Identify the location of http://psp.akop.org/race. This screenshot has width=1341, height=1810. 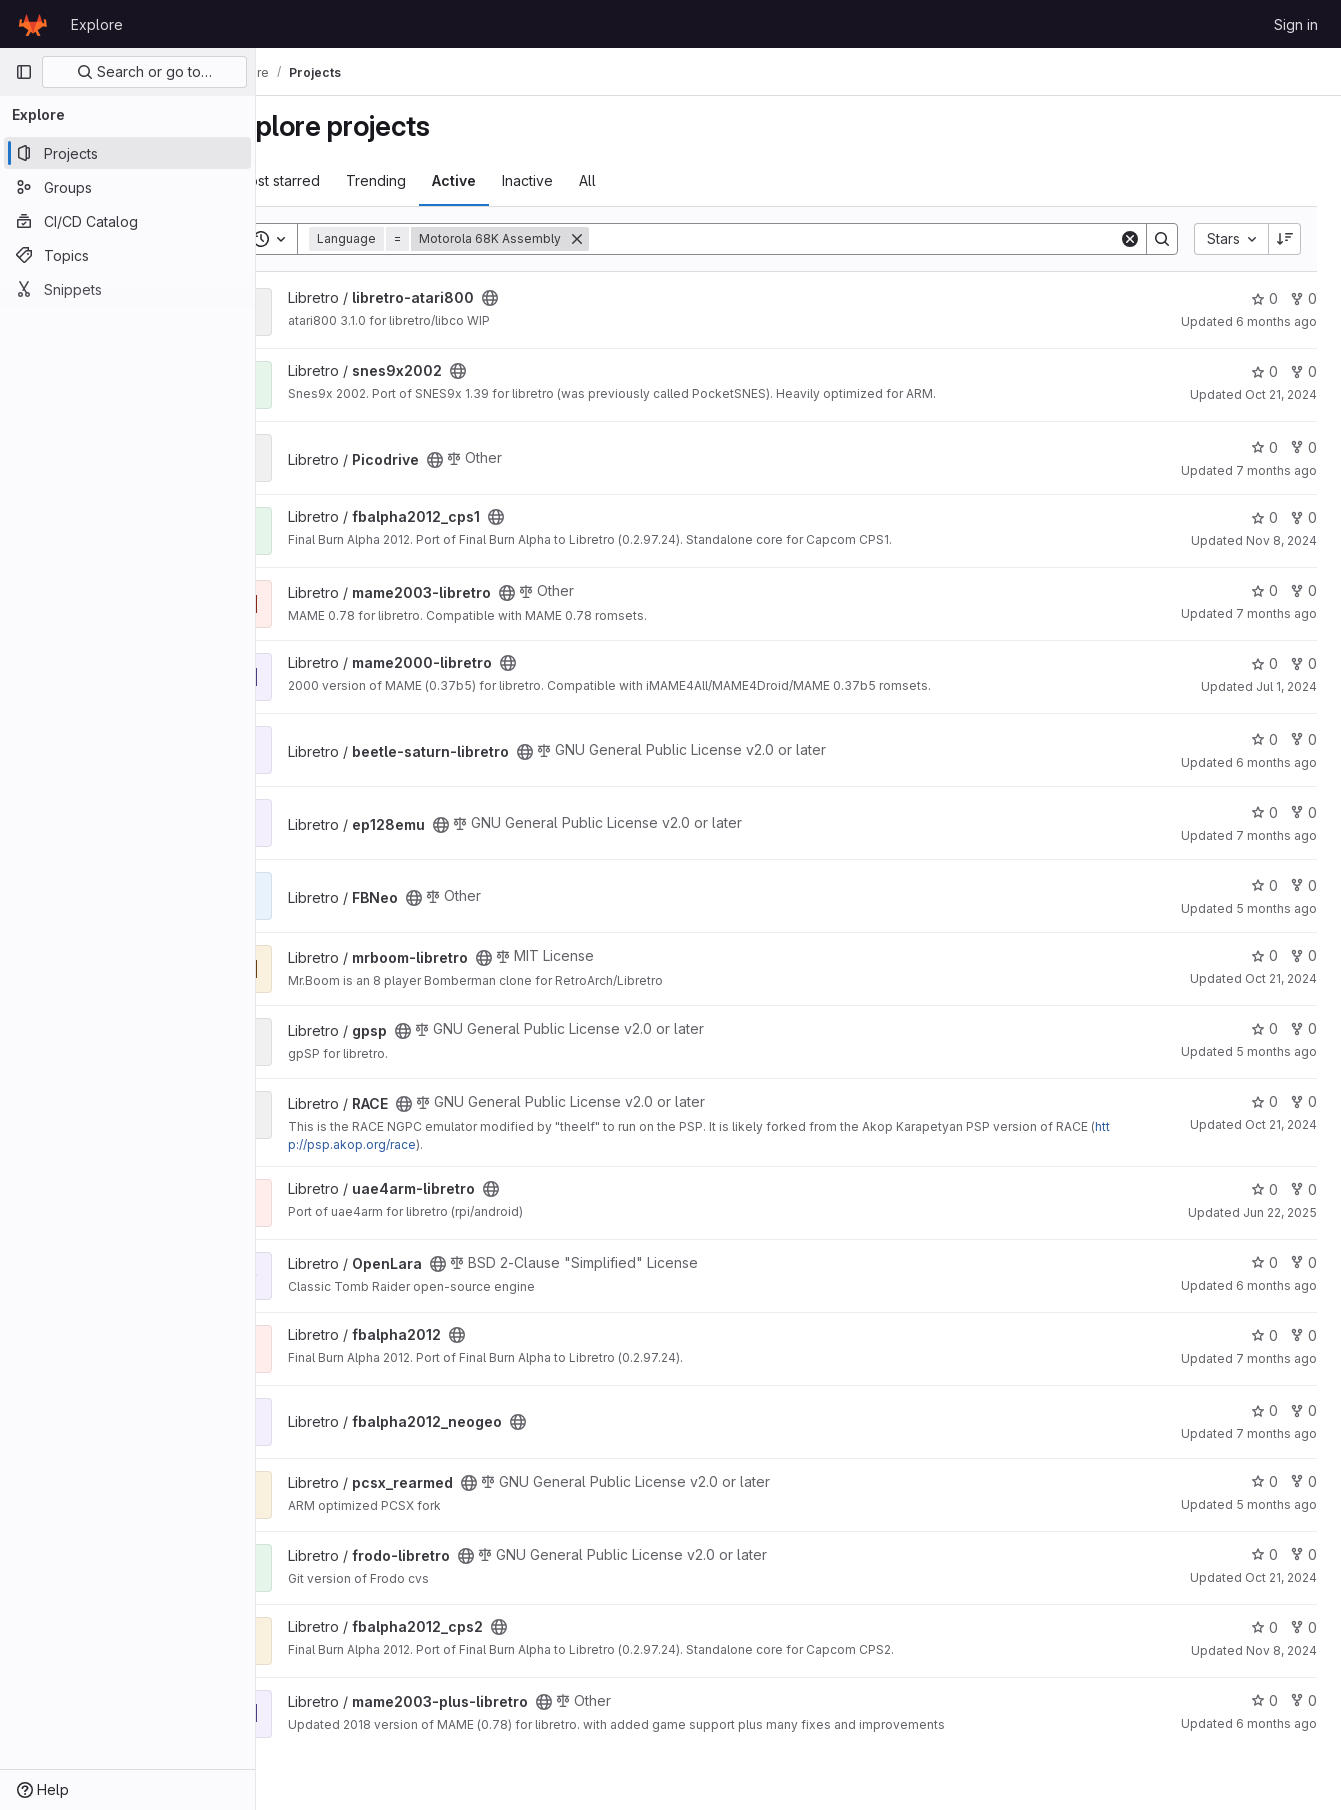
(454, 1144).